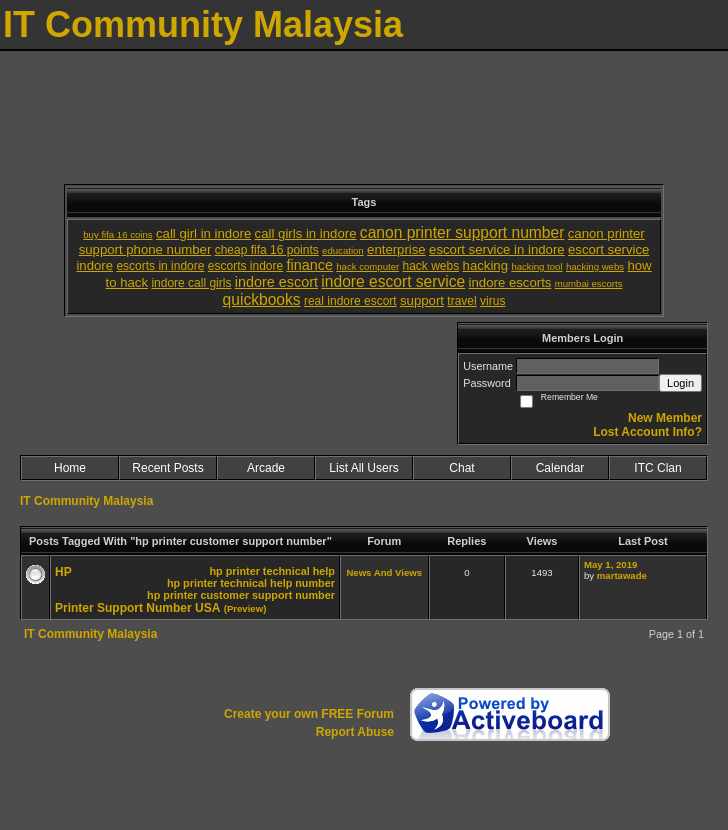 Image resolution: width=728 pixels, height=830 pixels. I want to click on May 1, 2019, so click(610, 564).